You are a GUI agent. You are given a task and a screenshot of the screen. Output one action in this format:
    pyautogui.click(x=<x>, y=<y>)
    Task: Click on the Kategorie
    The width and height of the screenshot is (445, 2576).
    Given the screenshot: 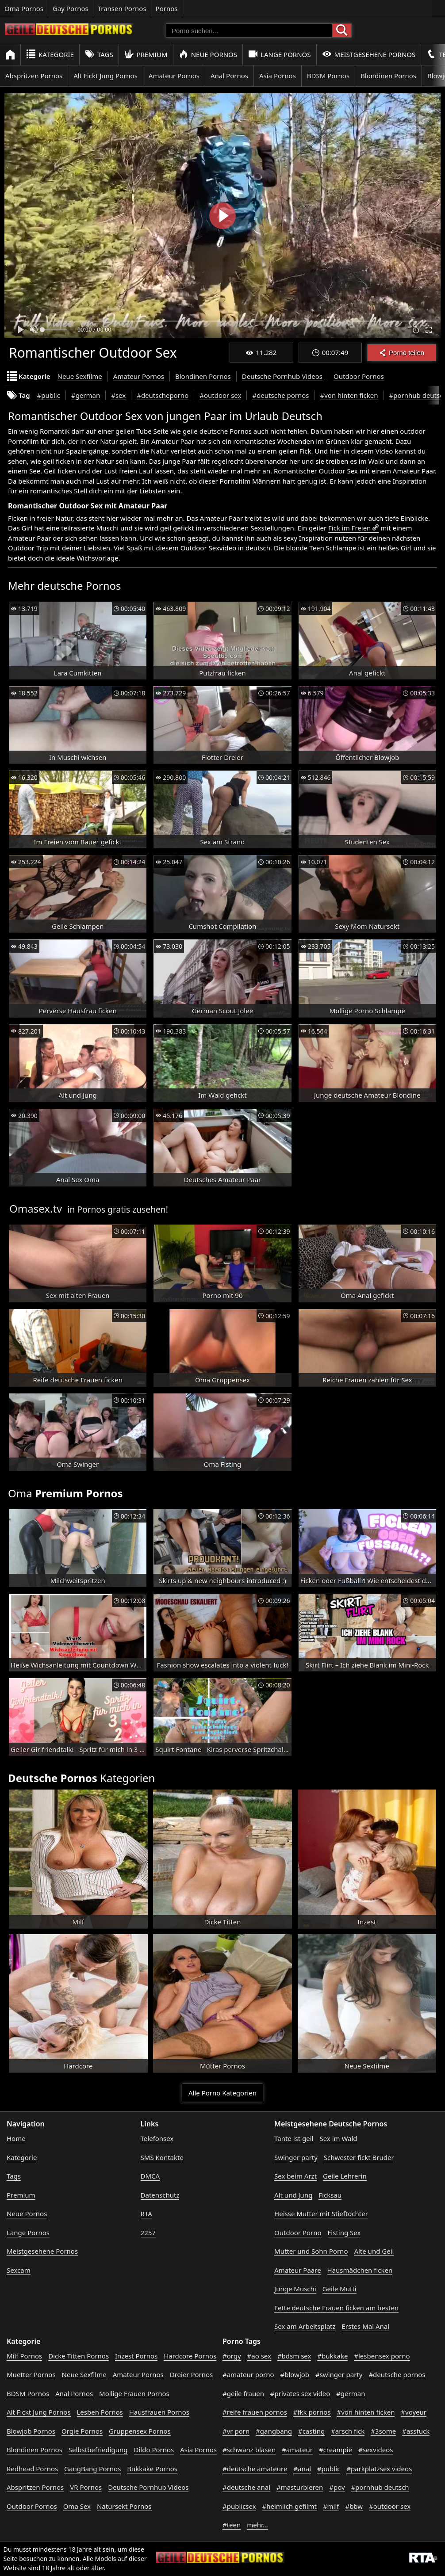 What is the action you would take?
    pyautogui.click(x=50, y=54)
    